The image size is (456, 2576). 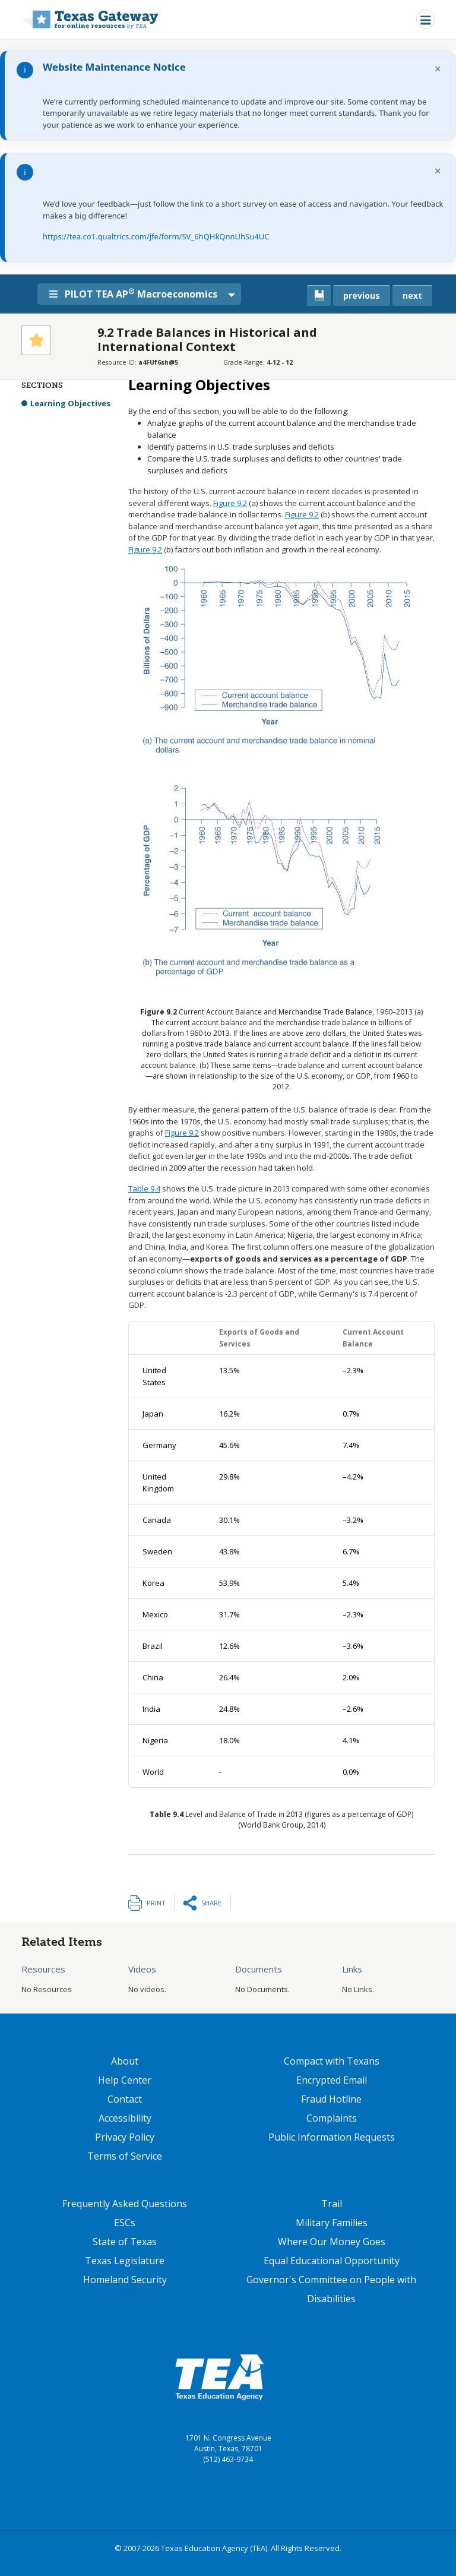 What do you see at coordinates (332, 2260) in the screenshot?
I see `Equal Educational Opportunity` at bounding box center [332, 2260].